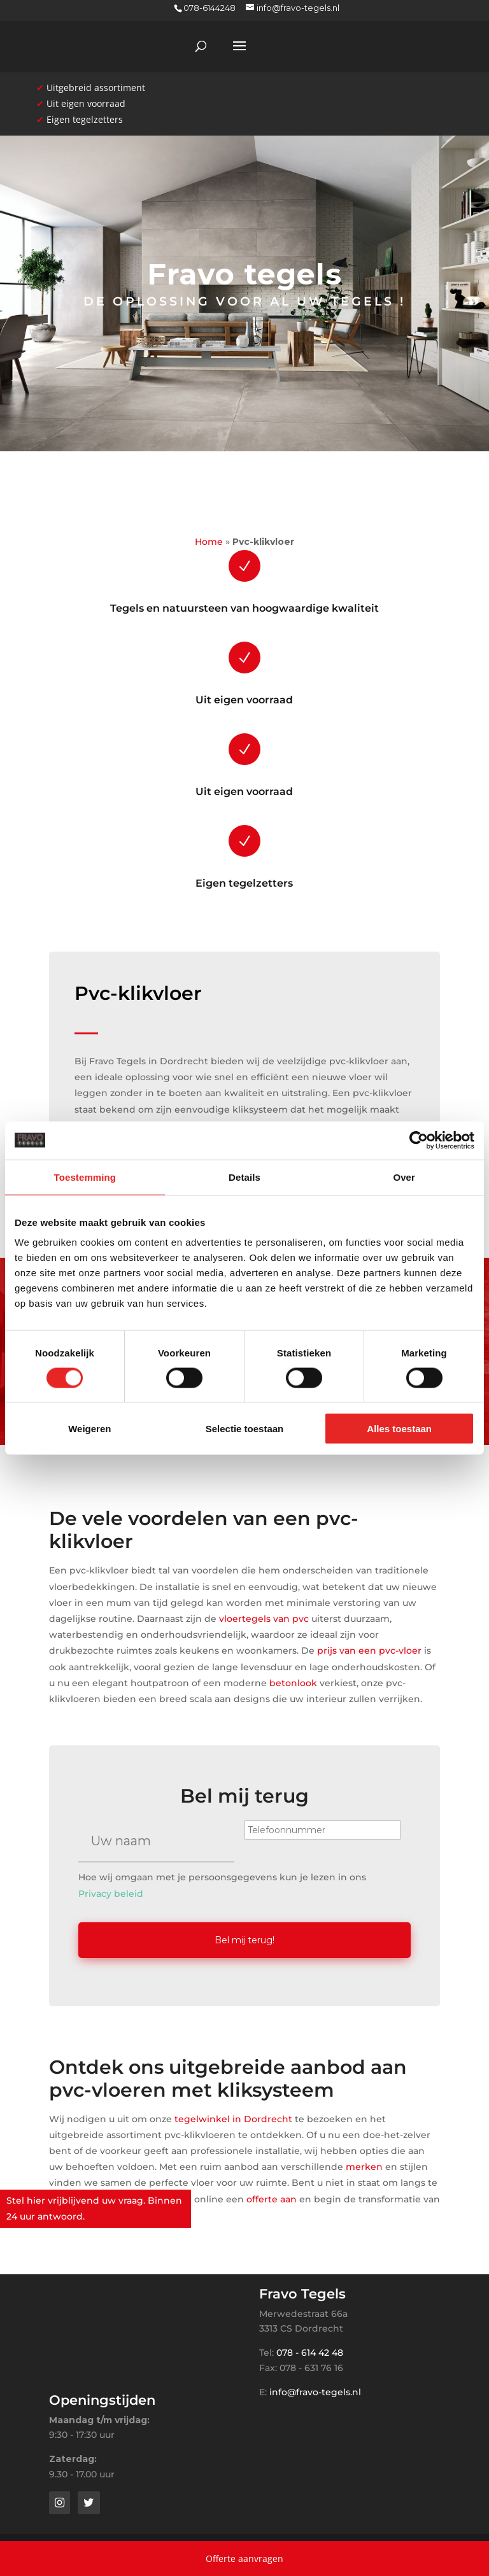  What do you see at coordinates (271, 2196) in the screenshot?
I see `offerte aan` at bounding box center [271, 2196].